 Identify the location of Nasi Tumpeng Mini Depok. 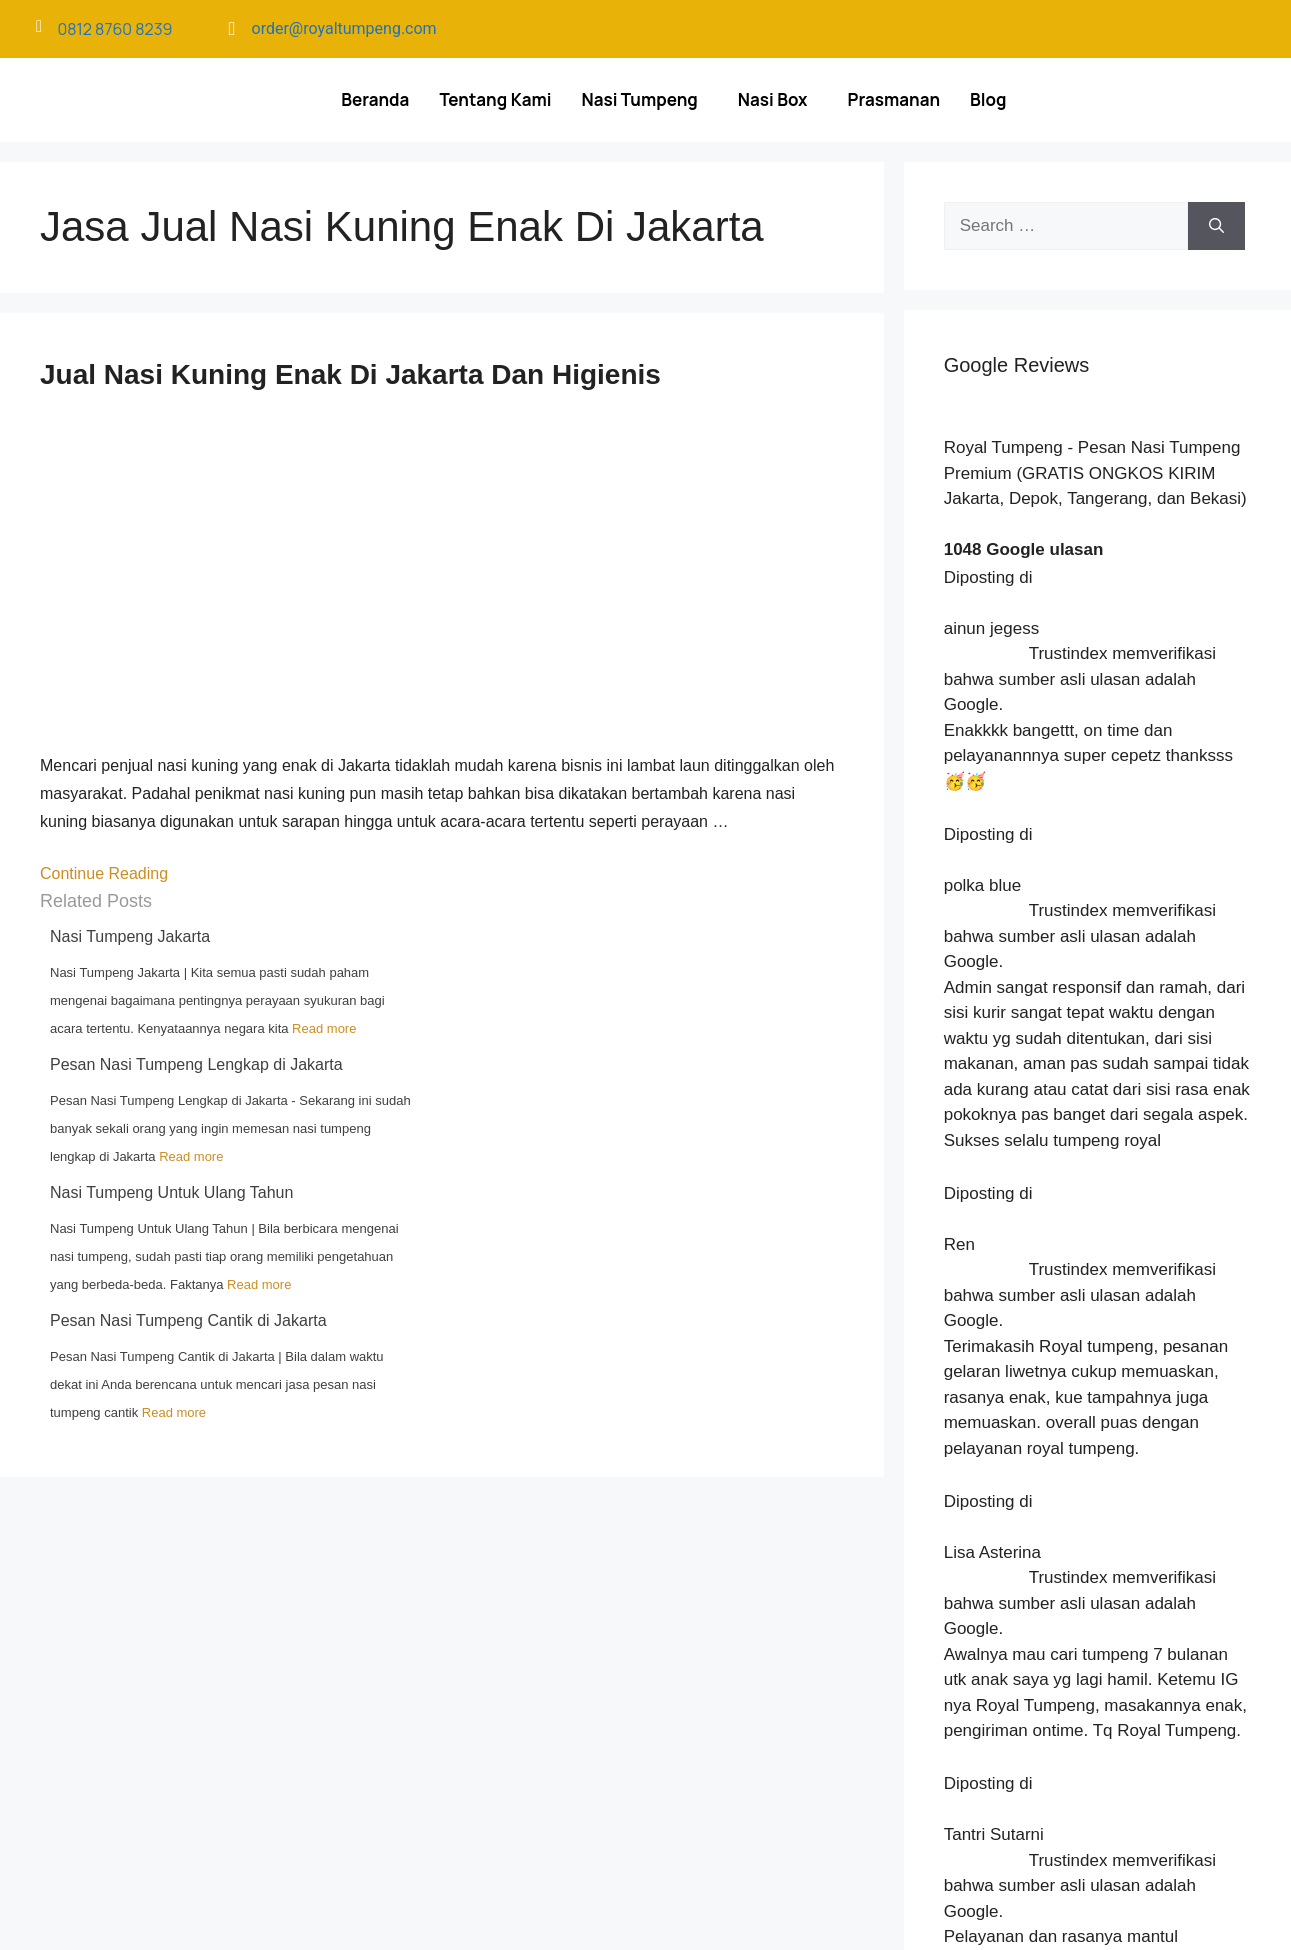
(1050, 1651).